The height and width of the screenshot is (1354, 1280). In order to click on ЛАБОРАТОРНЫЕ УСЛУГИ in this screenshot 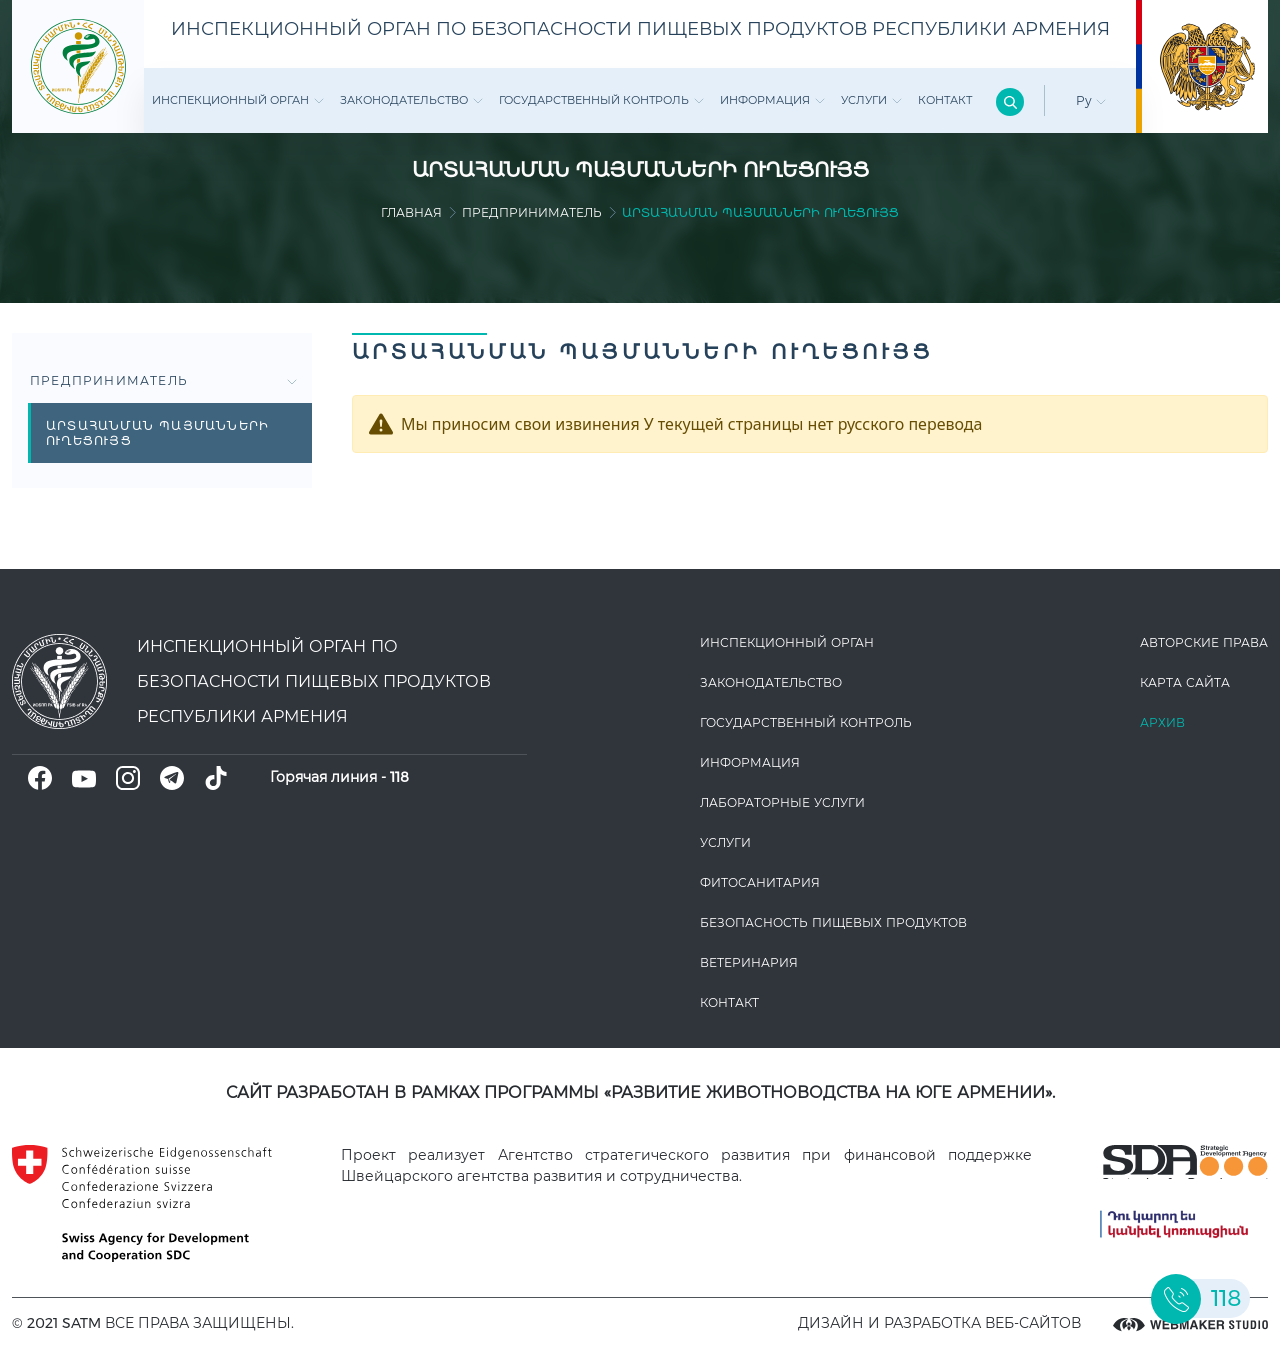, I will do `click(782, 802)`.